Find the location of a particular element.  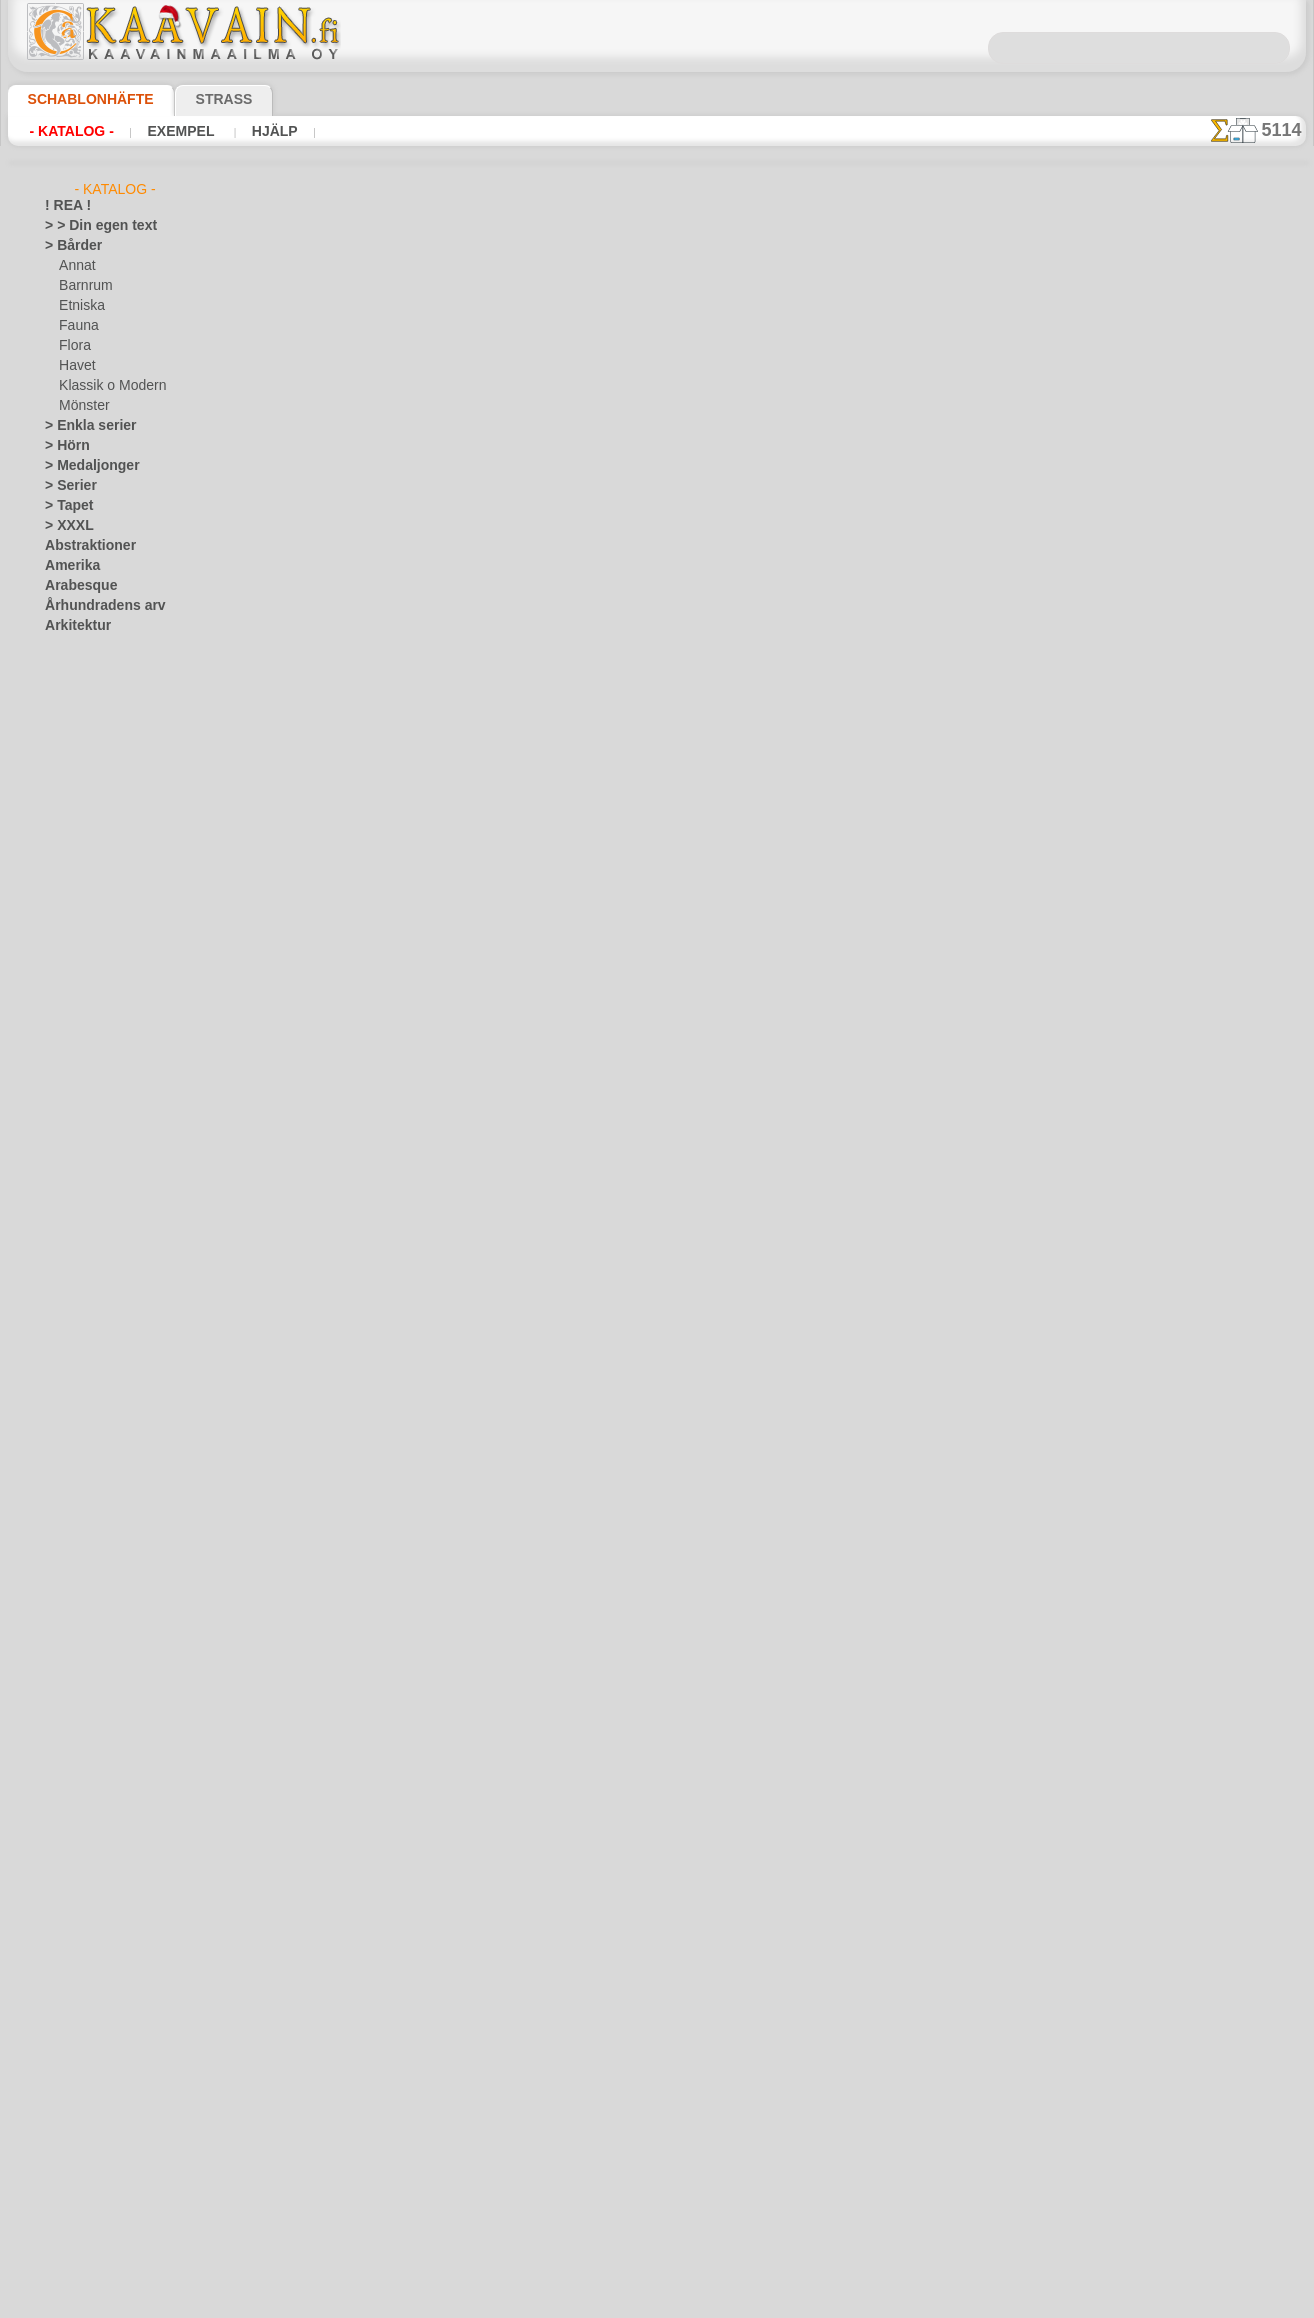

[MÖNSTER] is located at coordinates (93, 2206).